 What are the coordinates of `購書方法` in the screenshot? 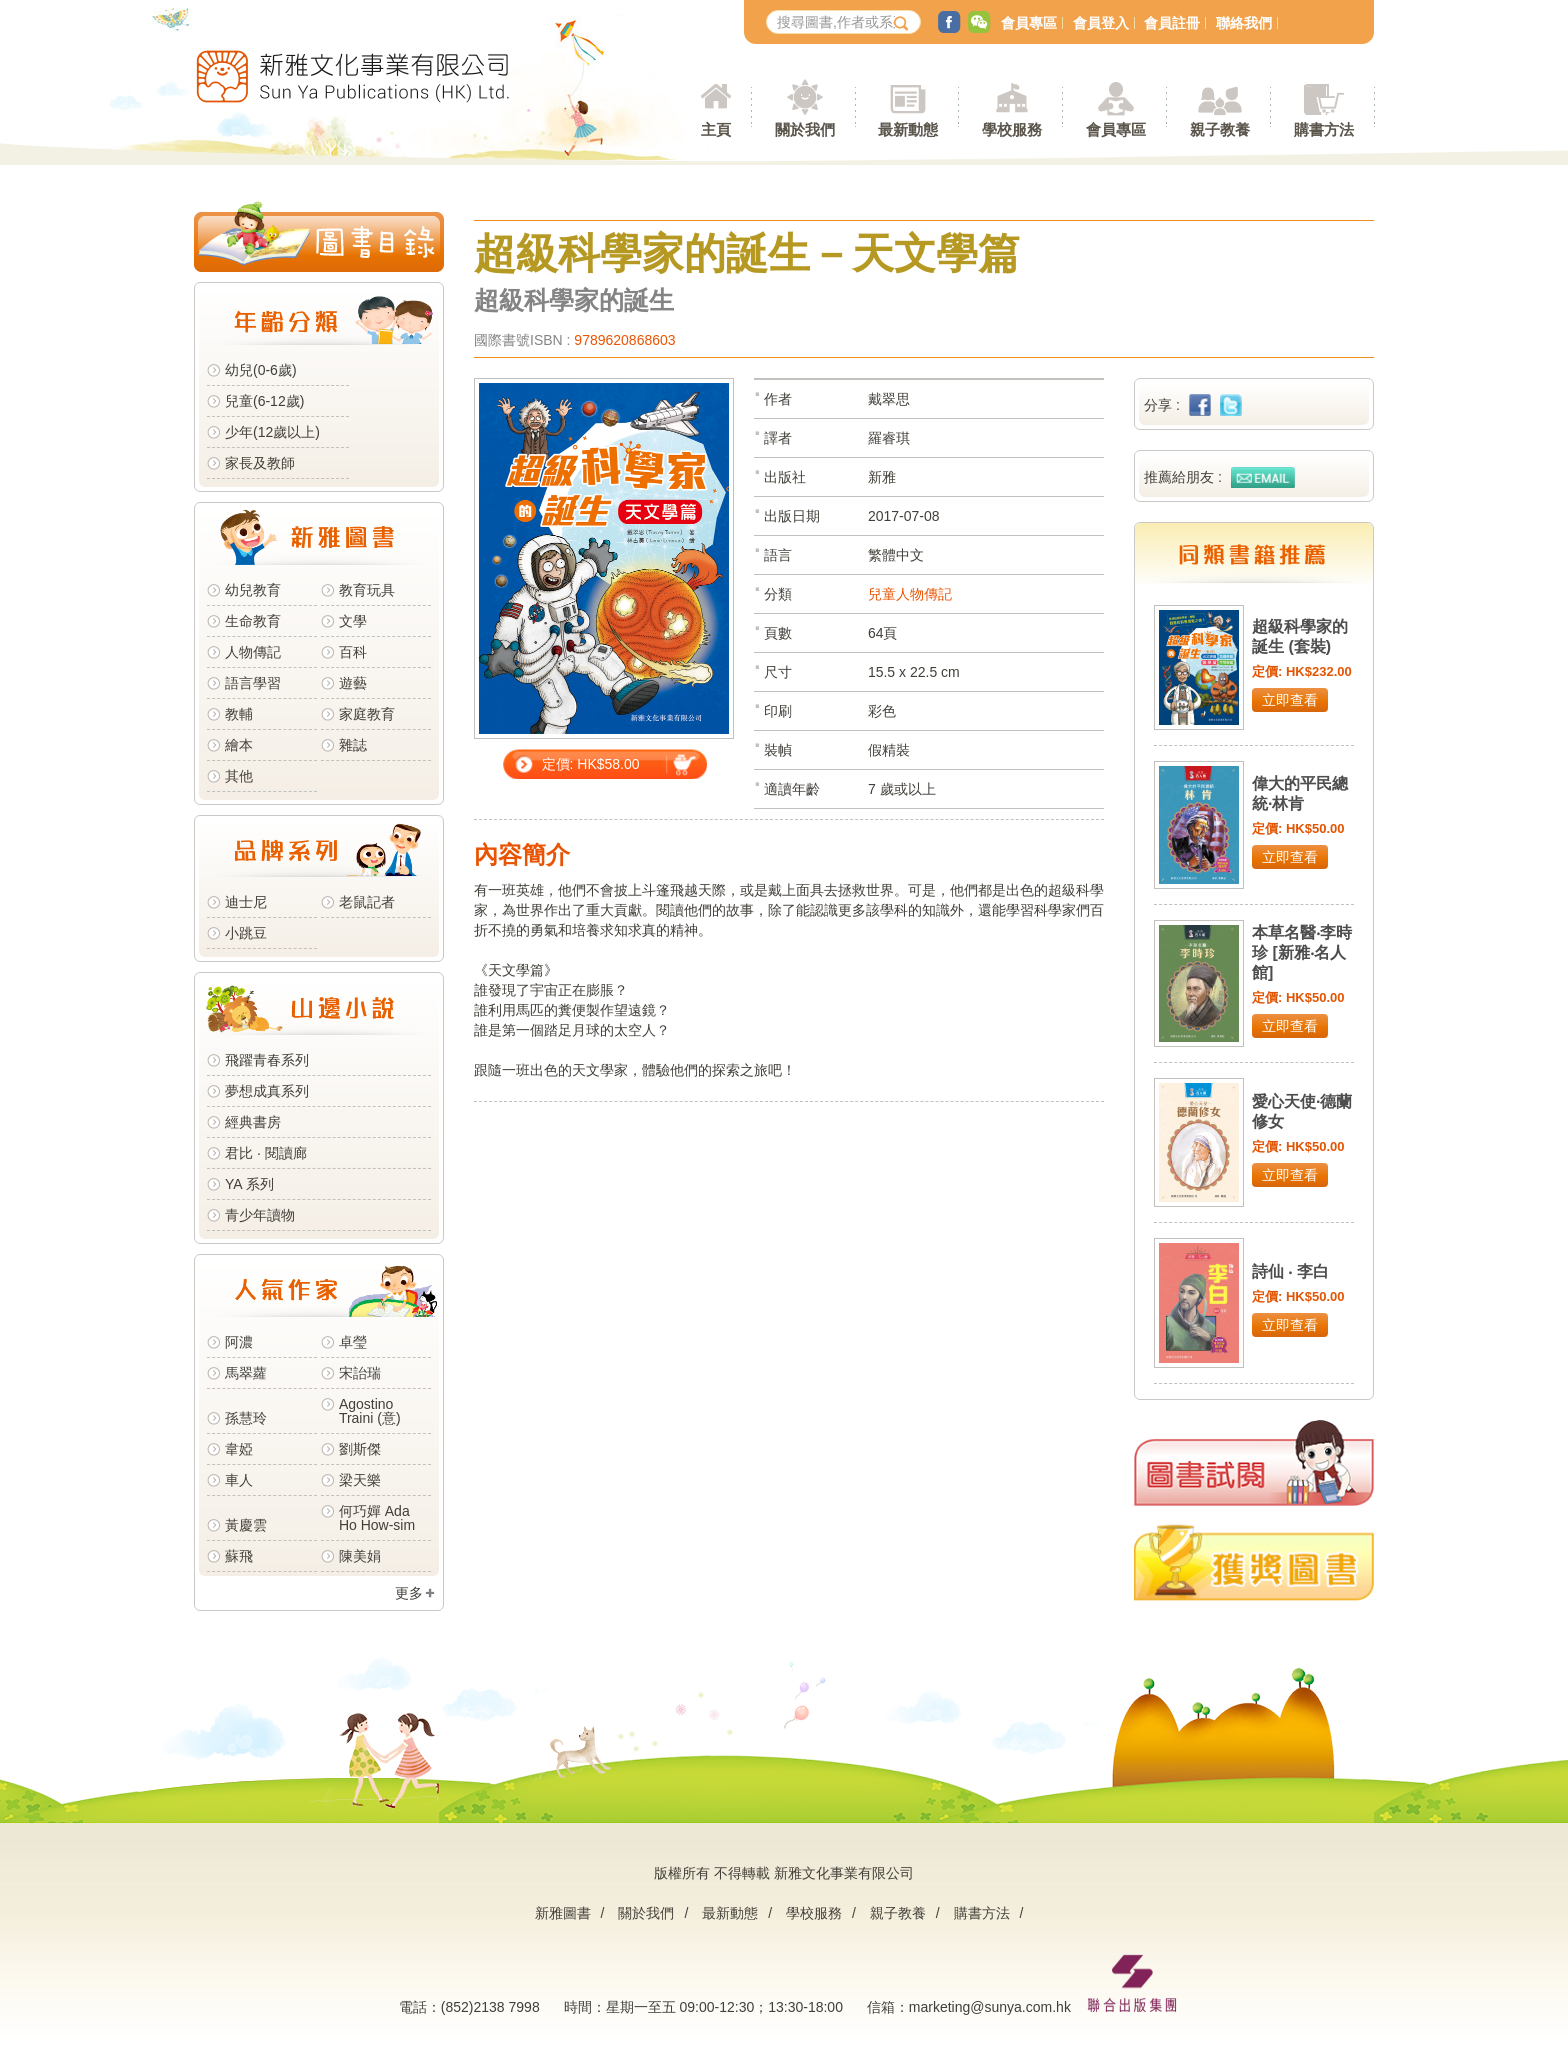 It's located at (982, 1913).